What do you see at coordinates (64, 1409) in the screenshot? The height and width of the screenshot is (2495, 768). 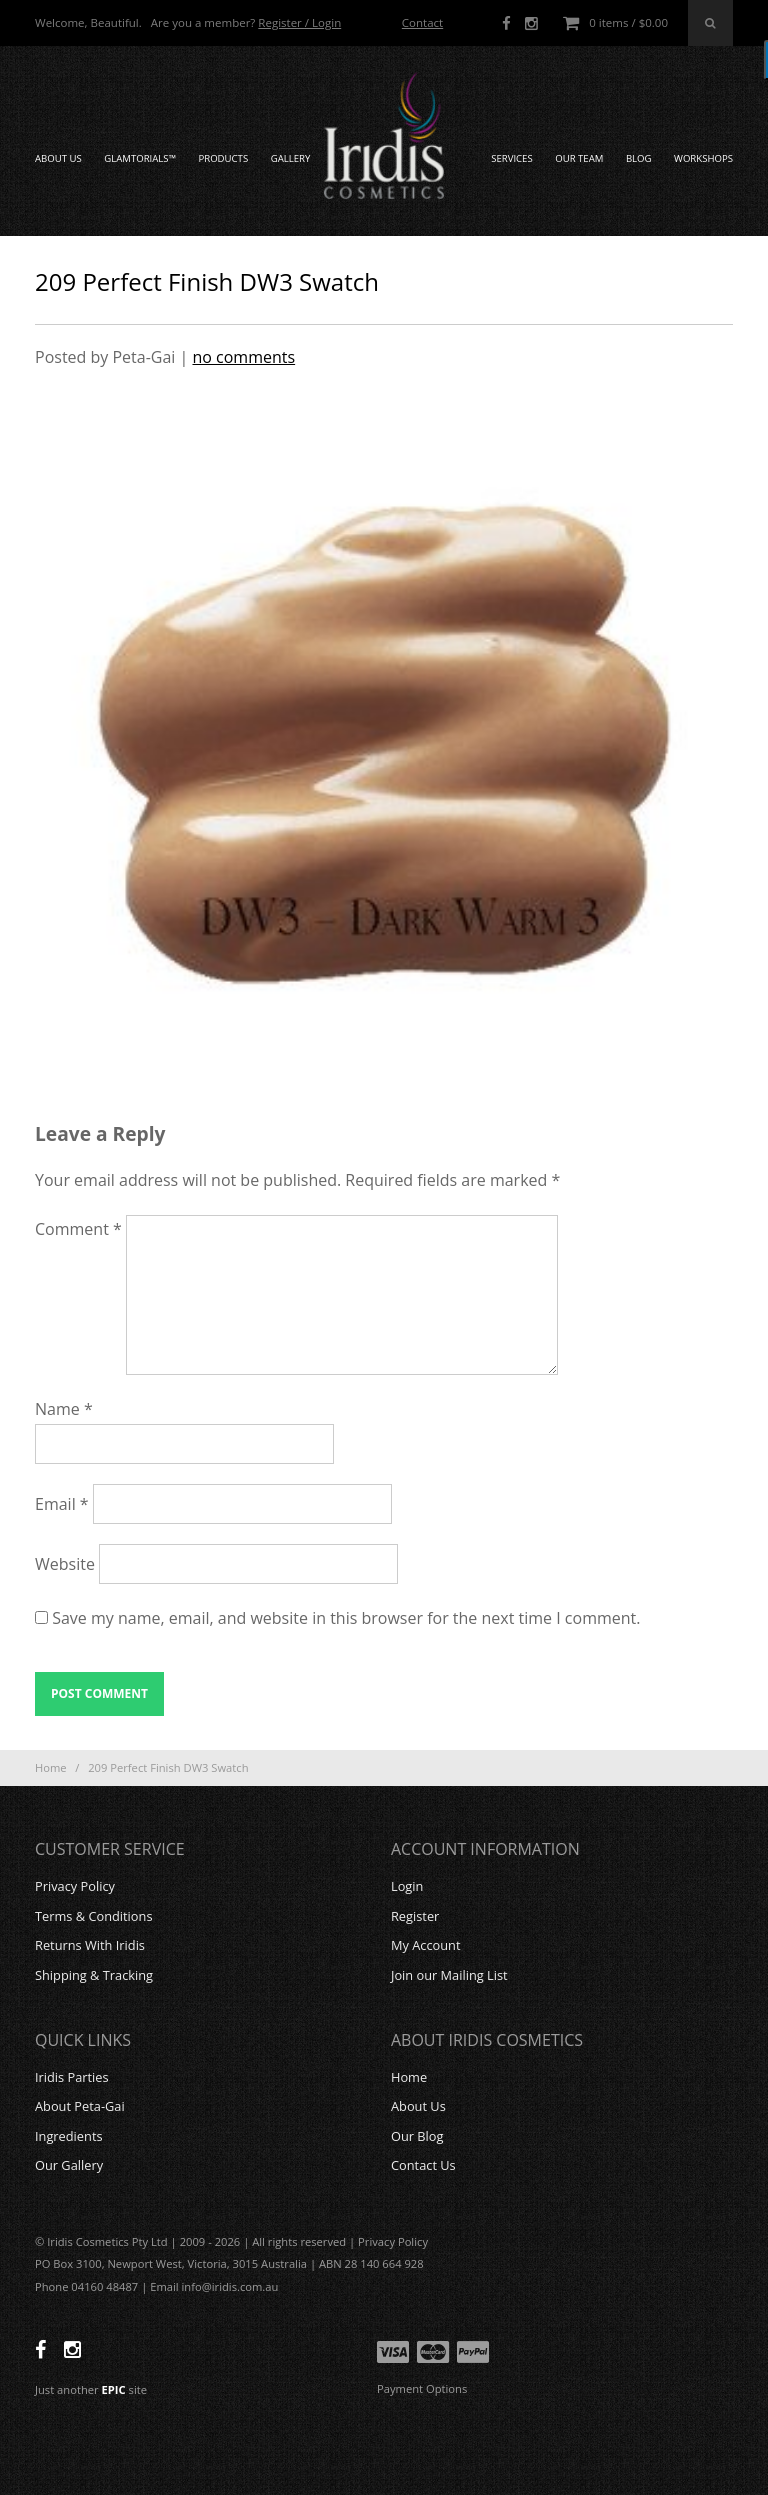 I see `Name` at bounding box center [64, 1409].